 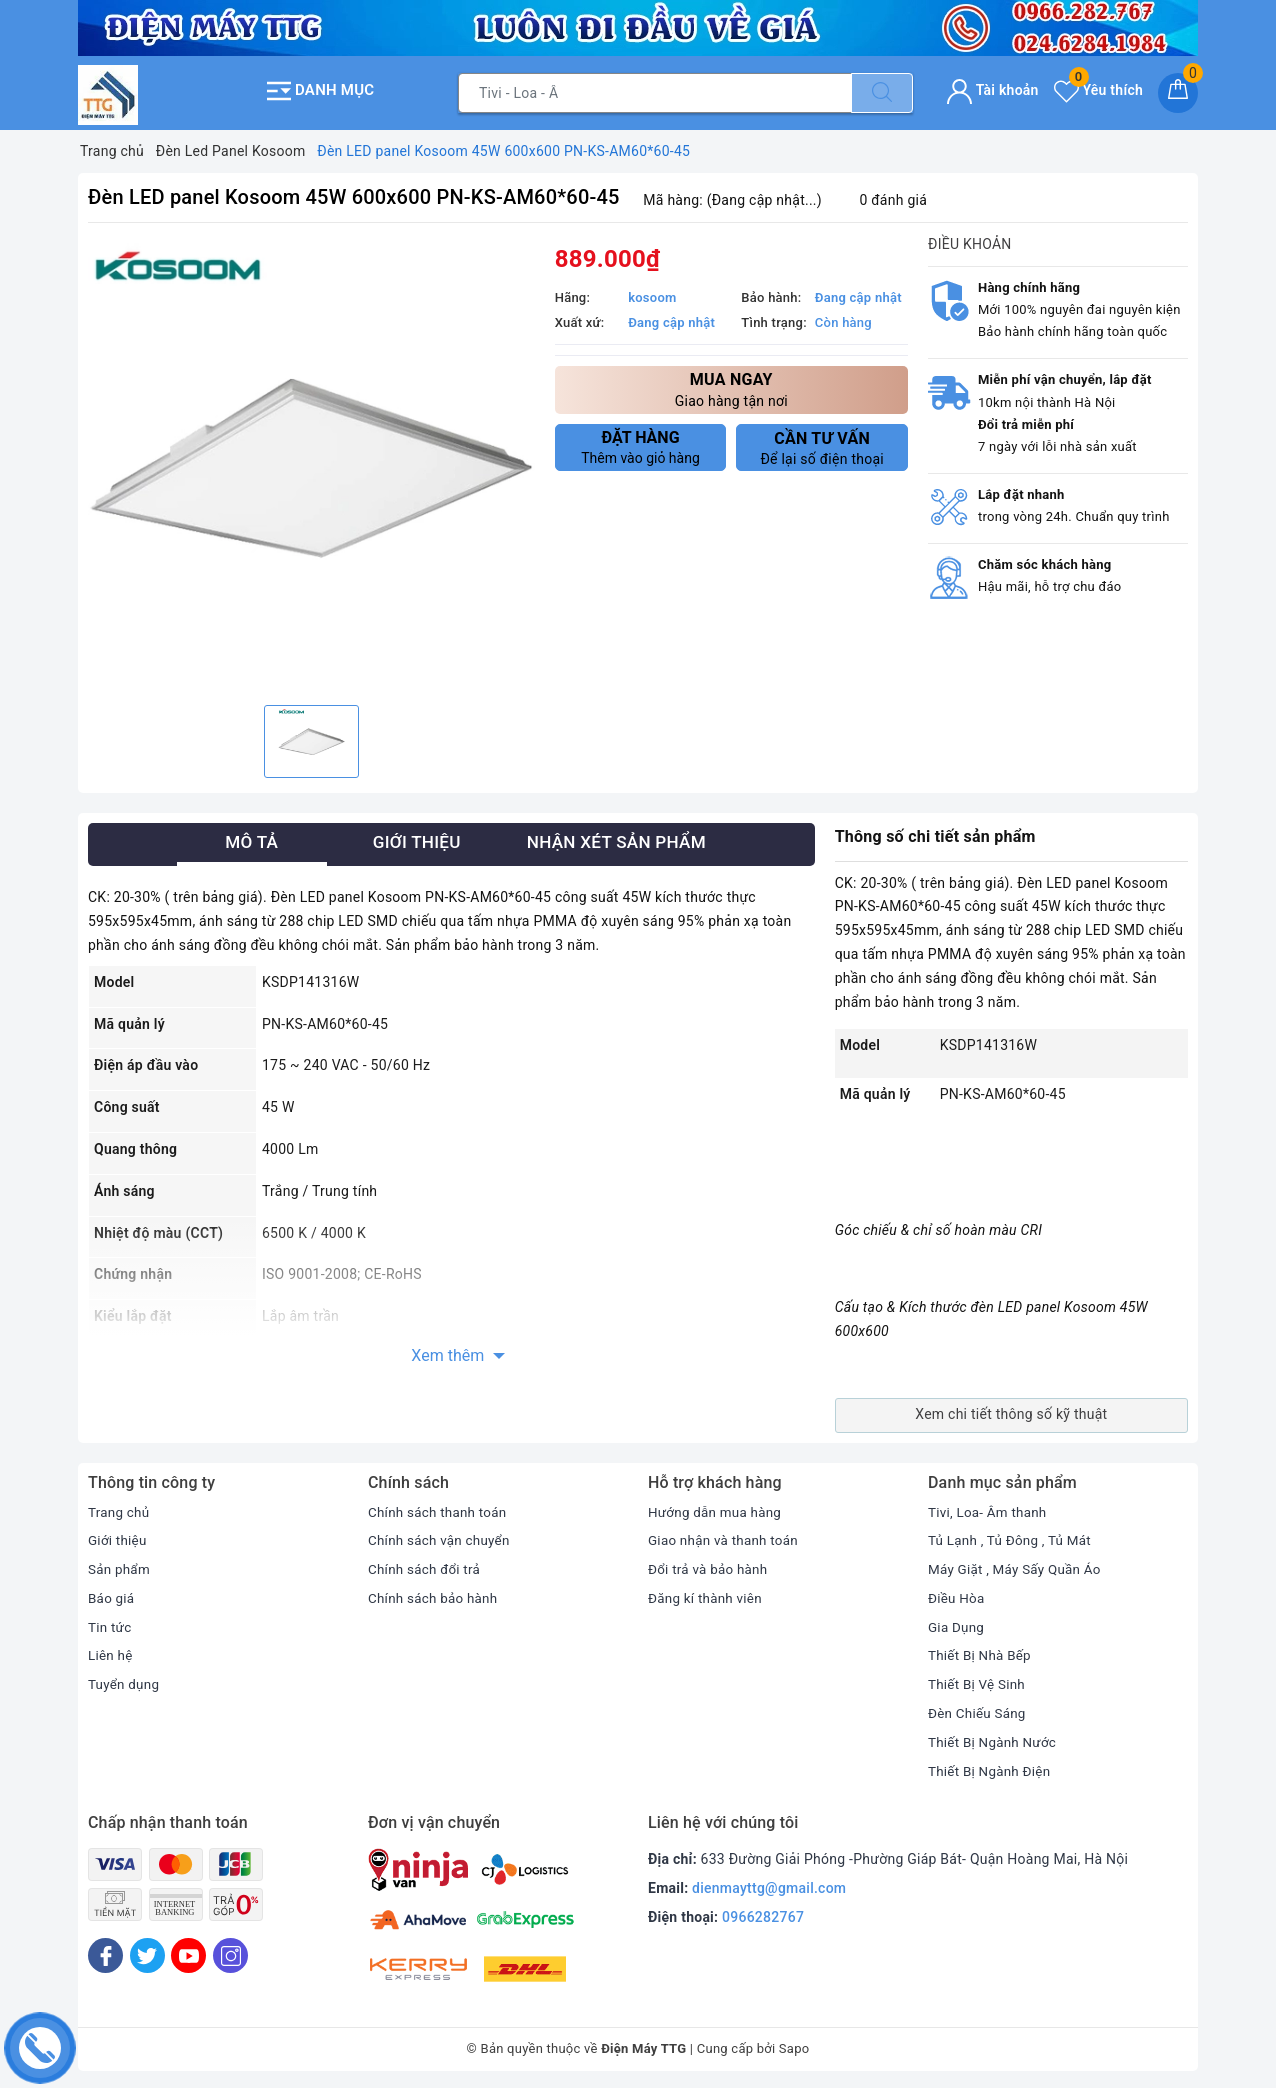 What do you see at coordinates (147, 1952) in the screenshot?
I see `[Twitter]` at bounding box center [147, 1952].